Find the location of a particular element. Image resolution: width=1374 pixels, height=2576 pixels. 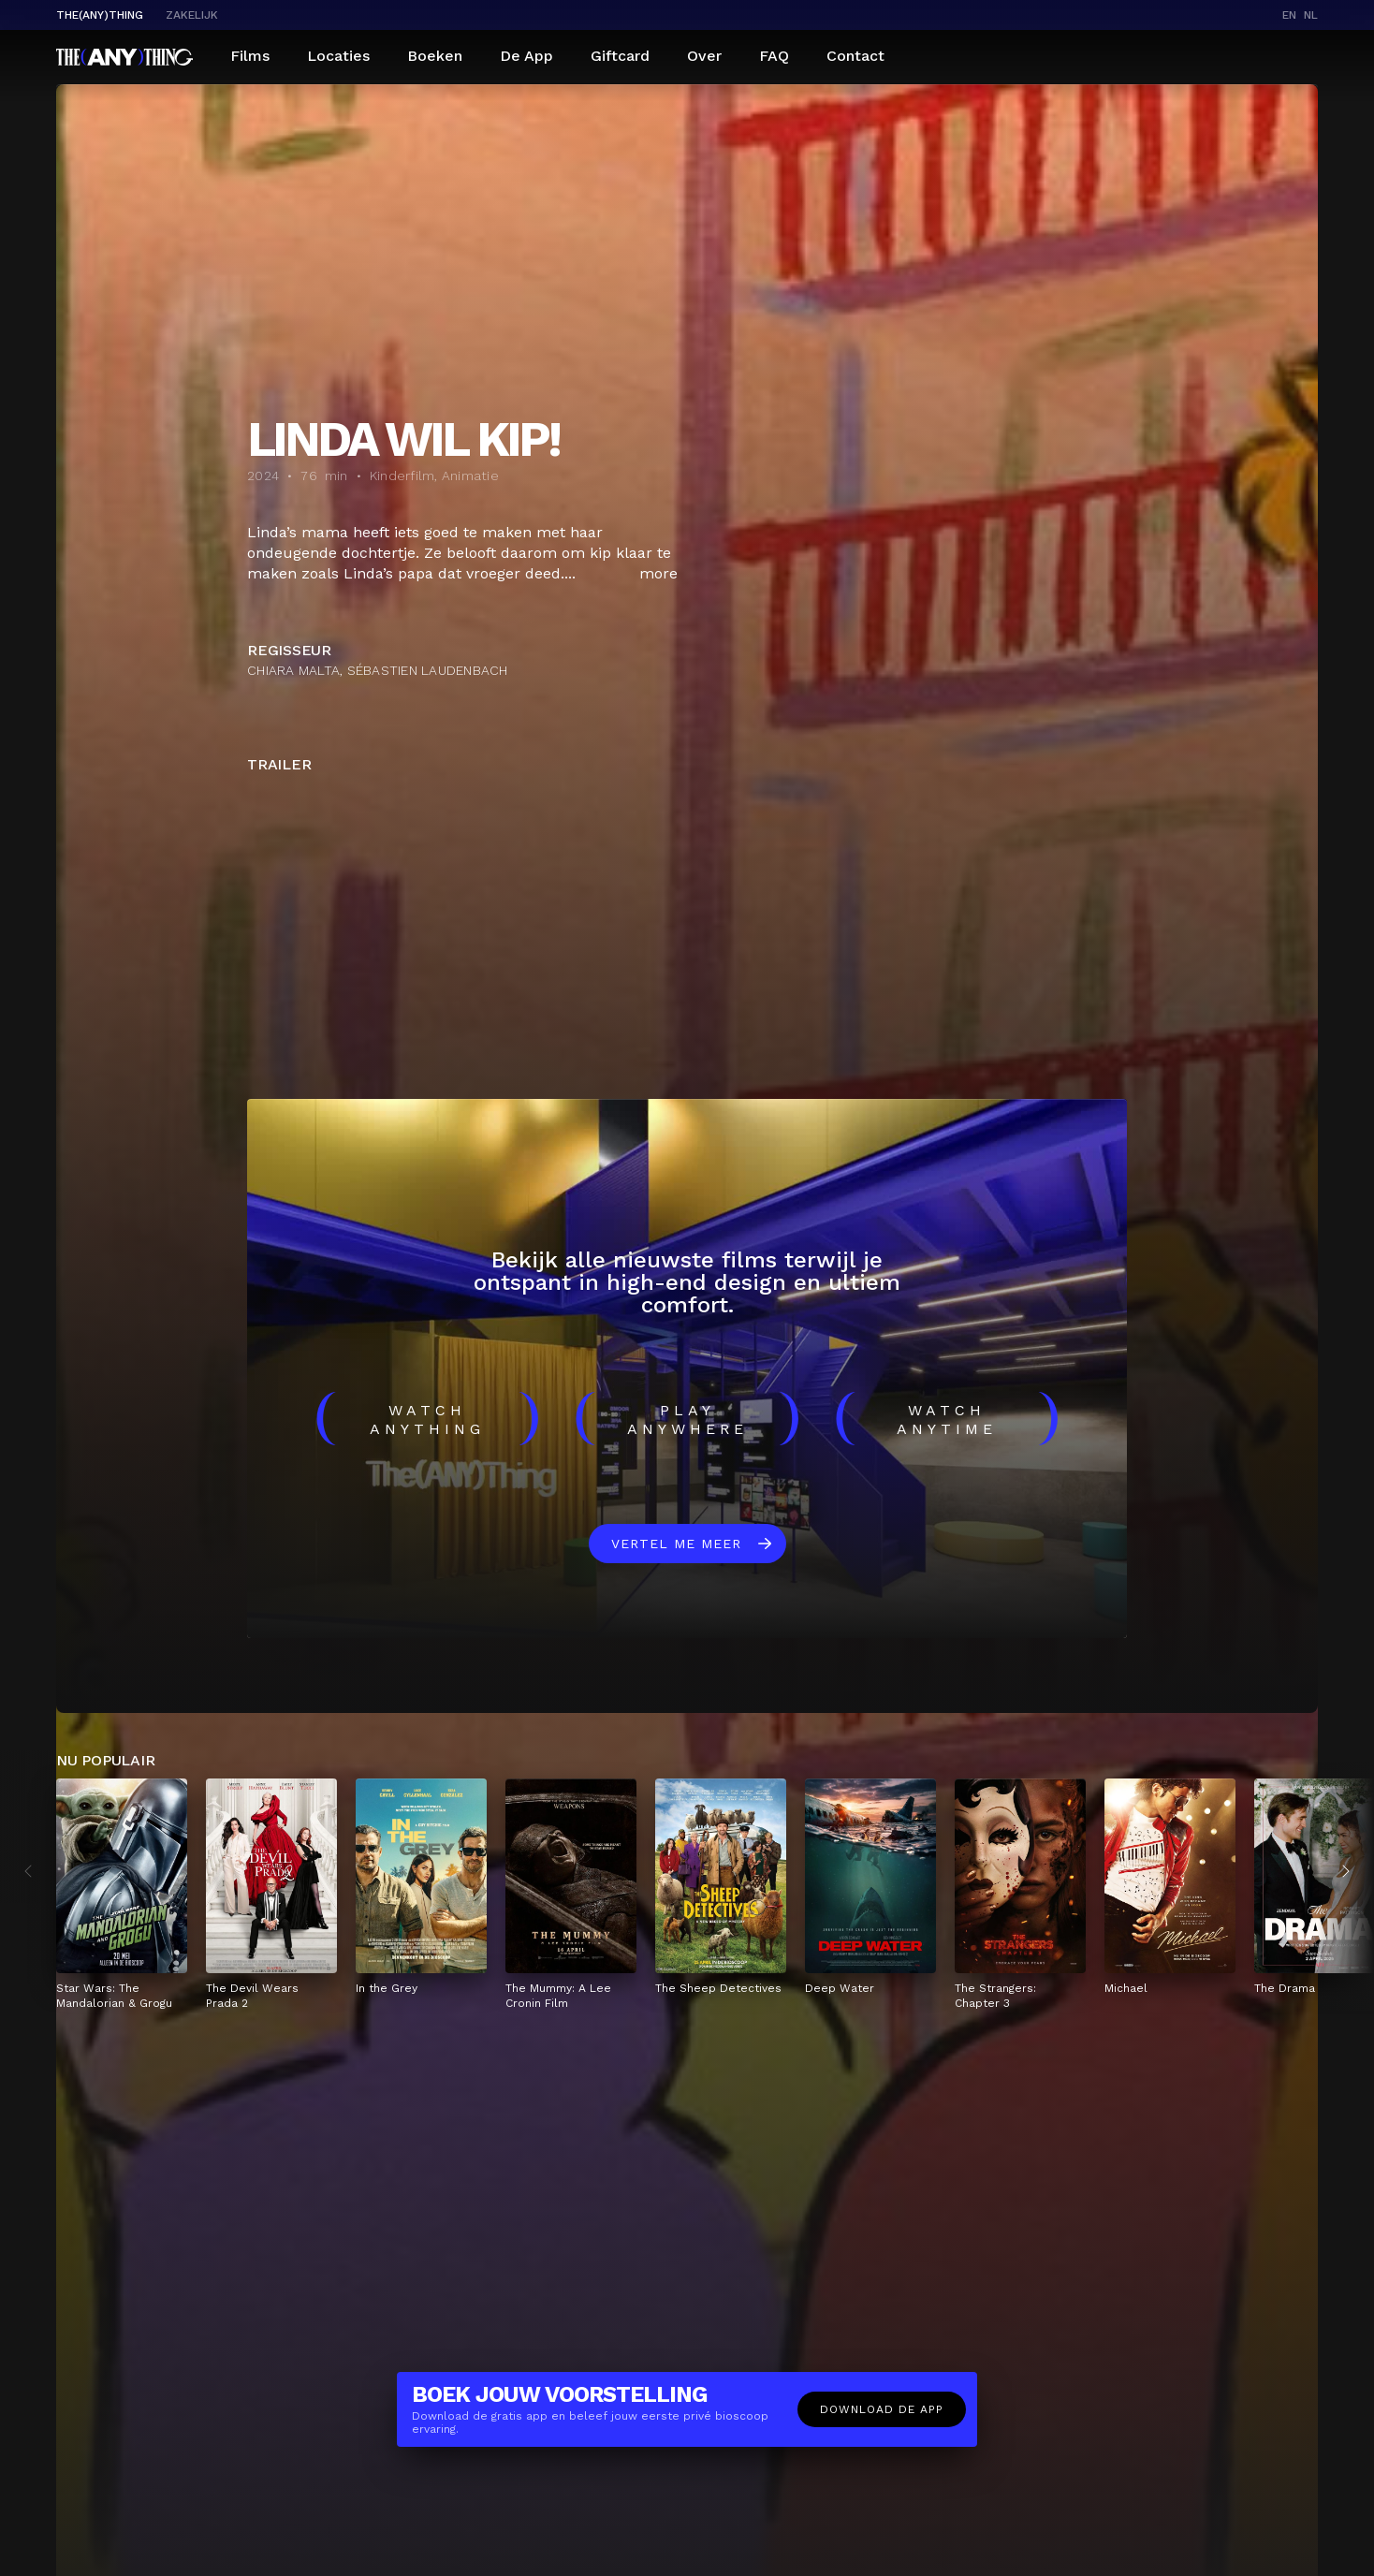

Zakelijk is located at coordinates (192, 15).